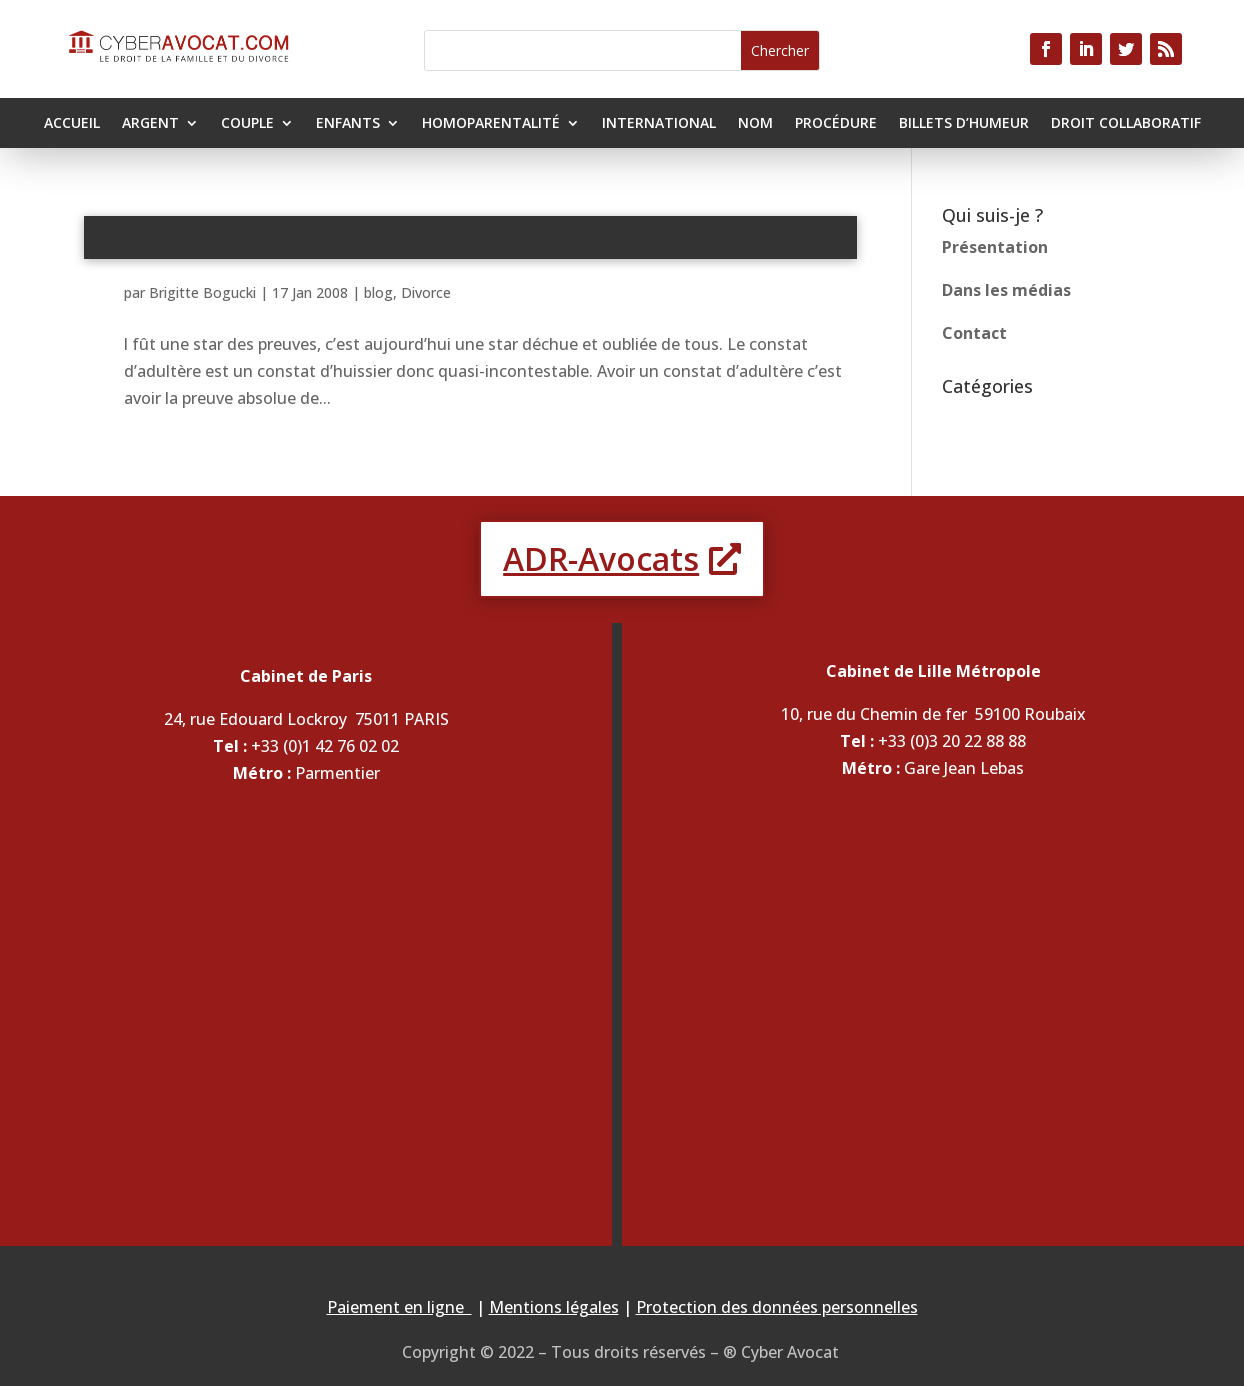 The width and height of the screenshot is (1244, 1386). I want to click on Homoparentalité, so click(491, 124).